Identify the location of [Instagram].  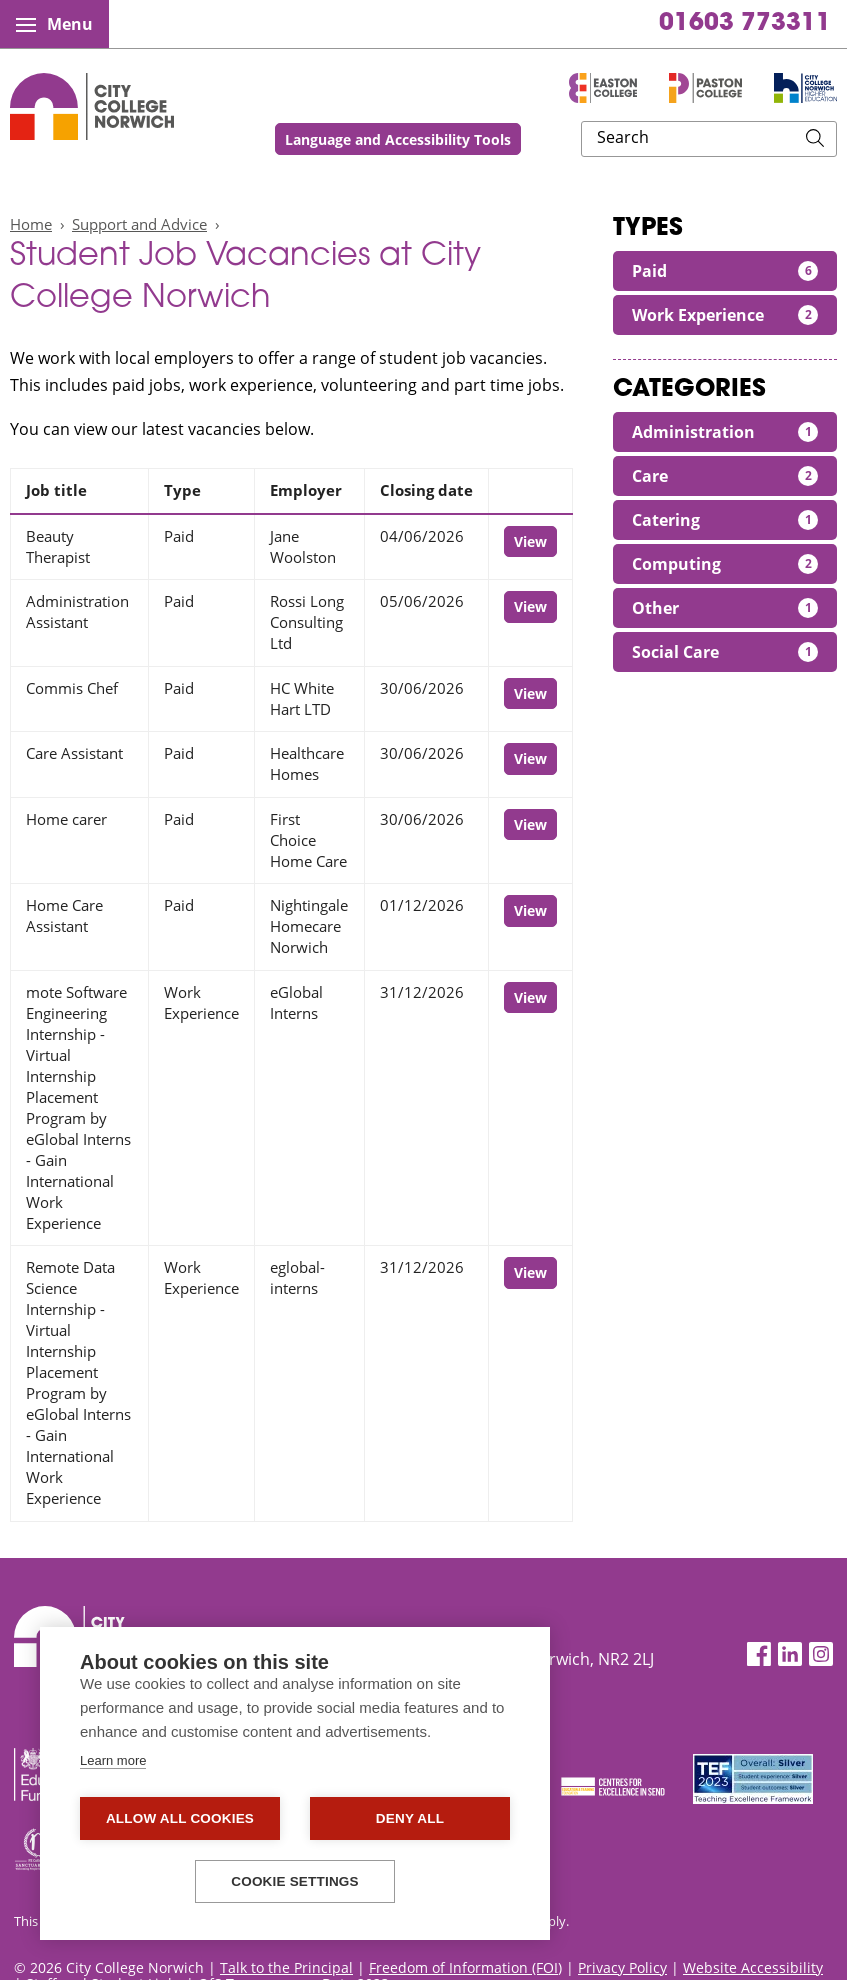
(821, 1654).